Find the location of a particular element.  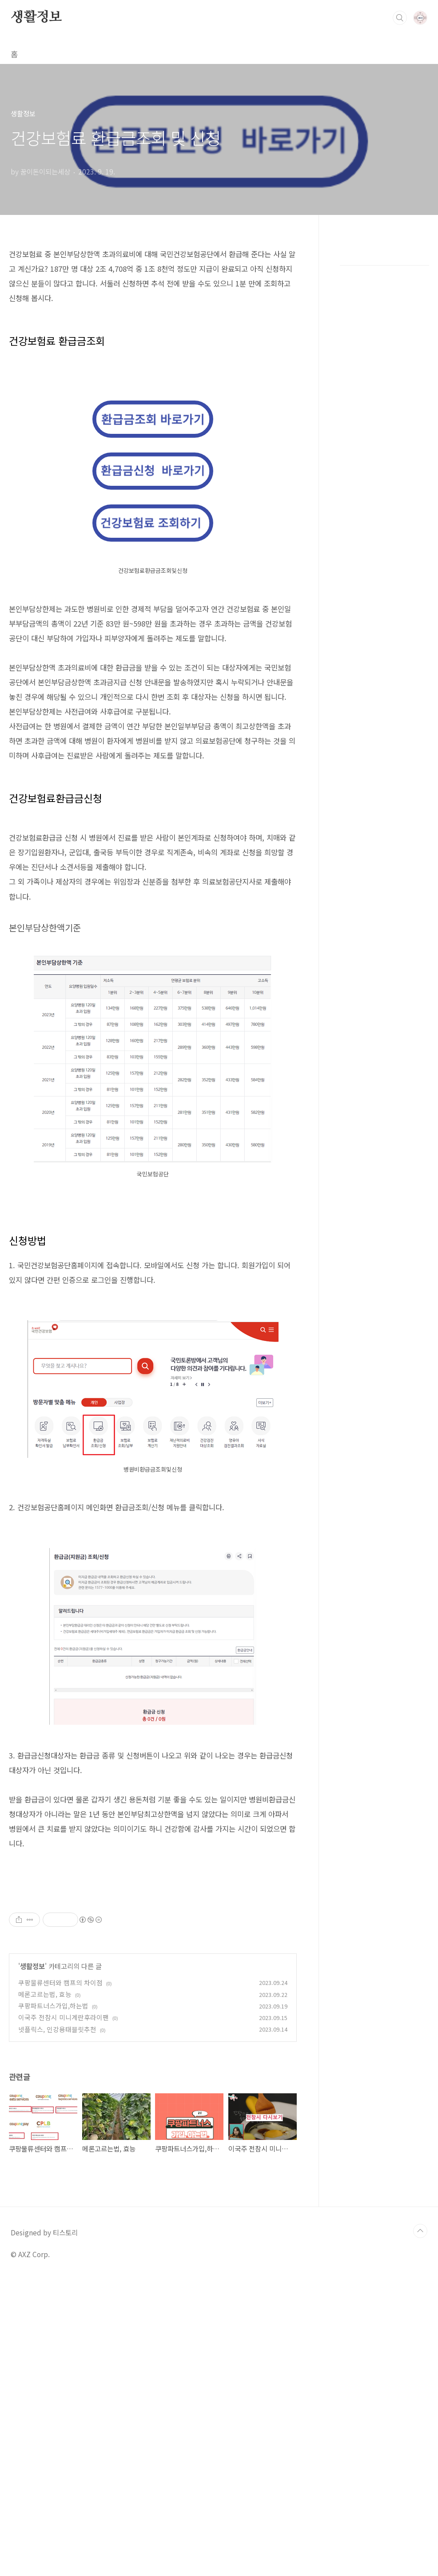

TOP is located at coordinates (420, 2527).